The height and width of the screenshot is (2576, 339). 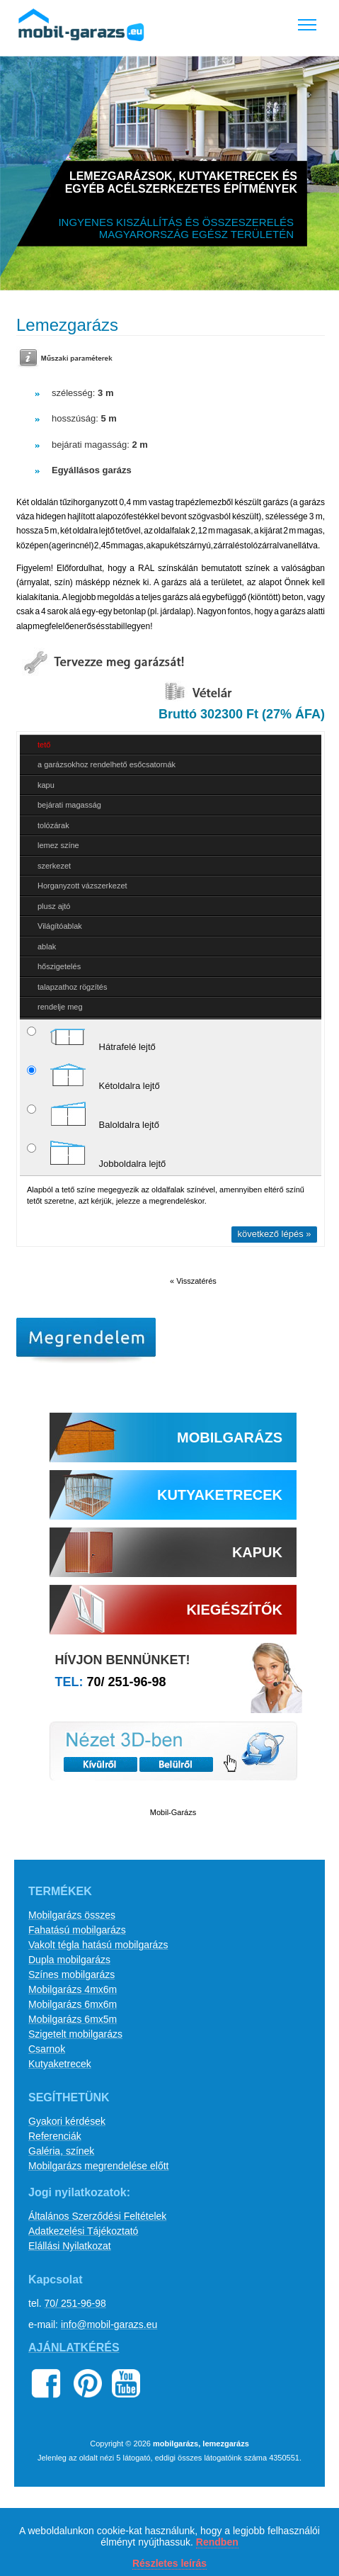 I want to click on Mobilgarázs 6mx6m, so click(x=72, y=2004).